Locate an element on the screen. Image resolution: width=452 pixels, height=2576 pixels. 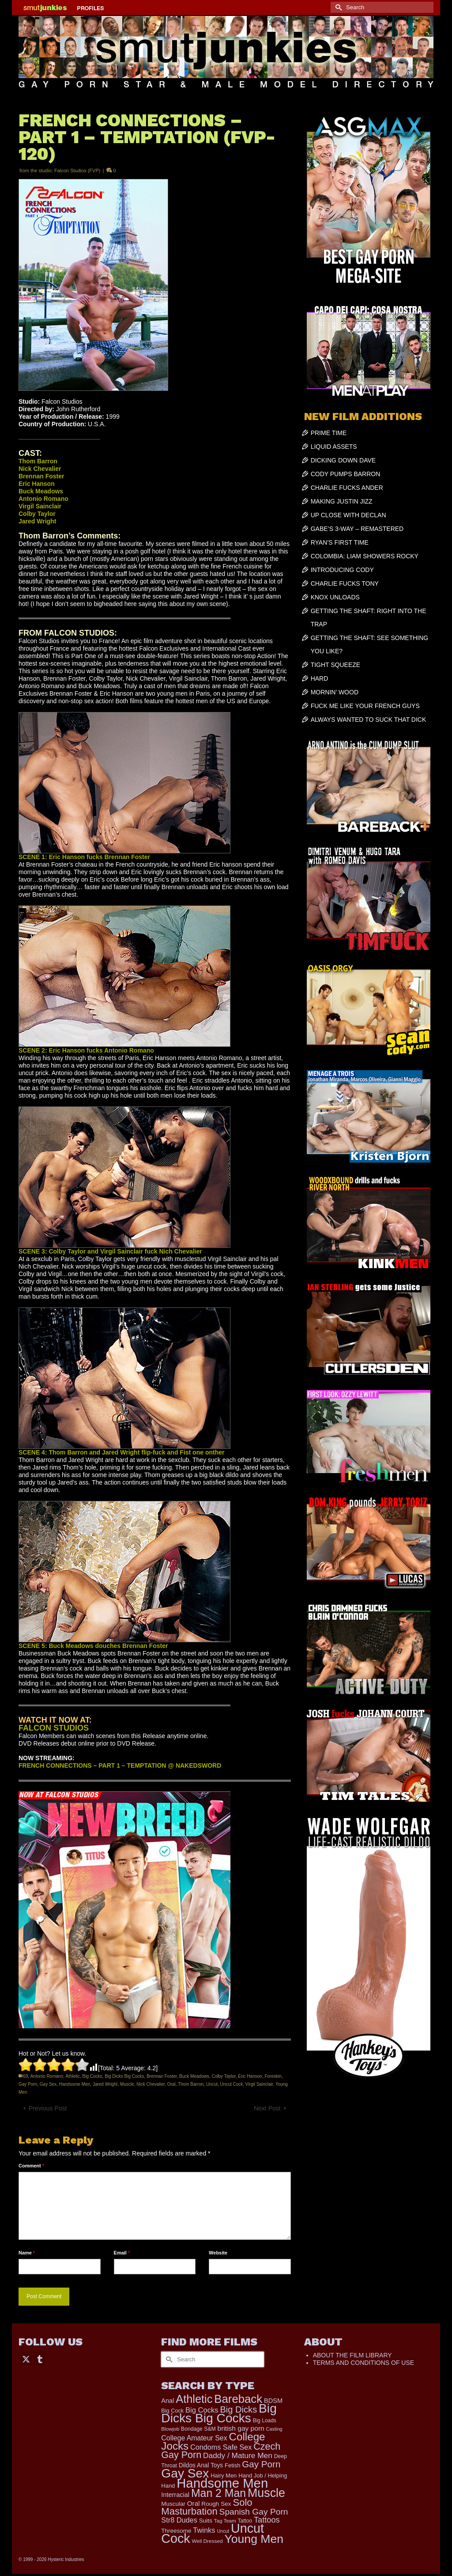
Gay Porn [Gay Porn (814 items)] is located at coordinates (261, 2464).